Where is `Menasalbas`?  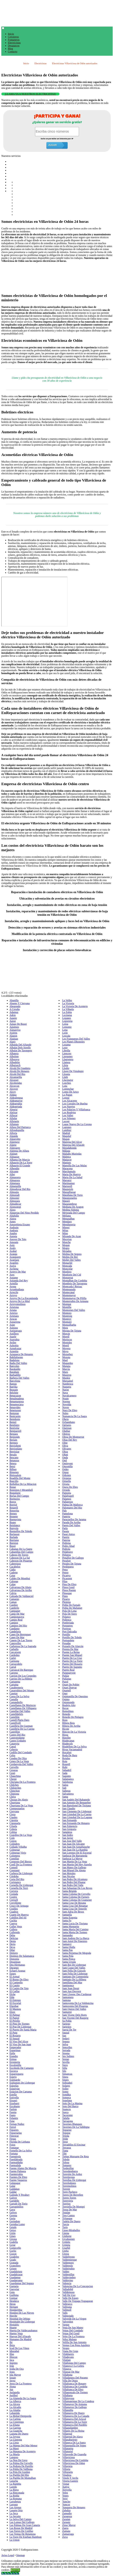 Menasalbas is located at coordinates (68, 1218).